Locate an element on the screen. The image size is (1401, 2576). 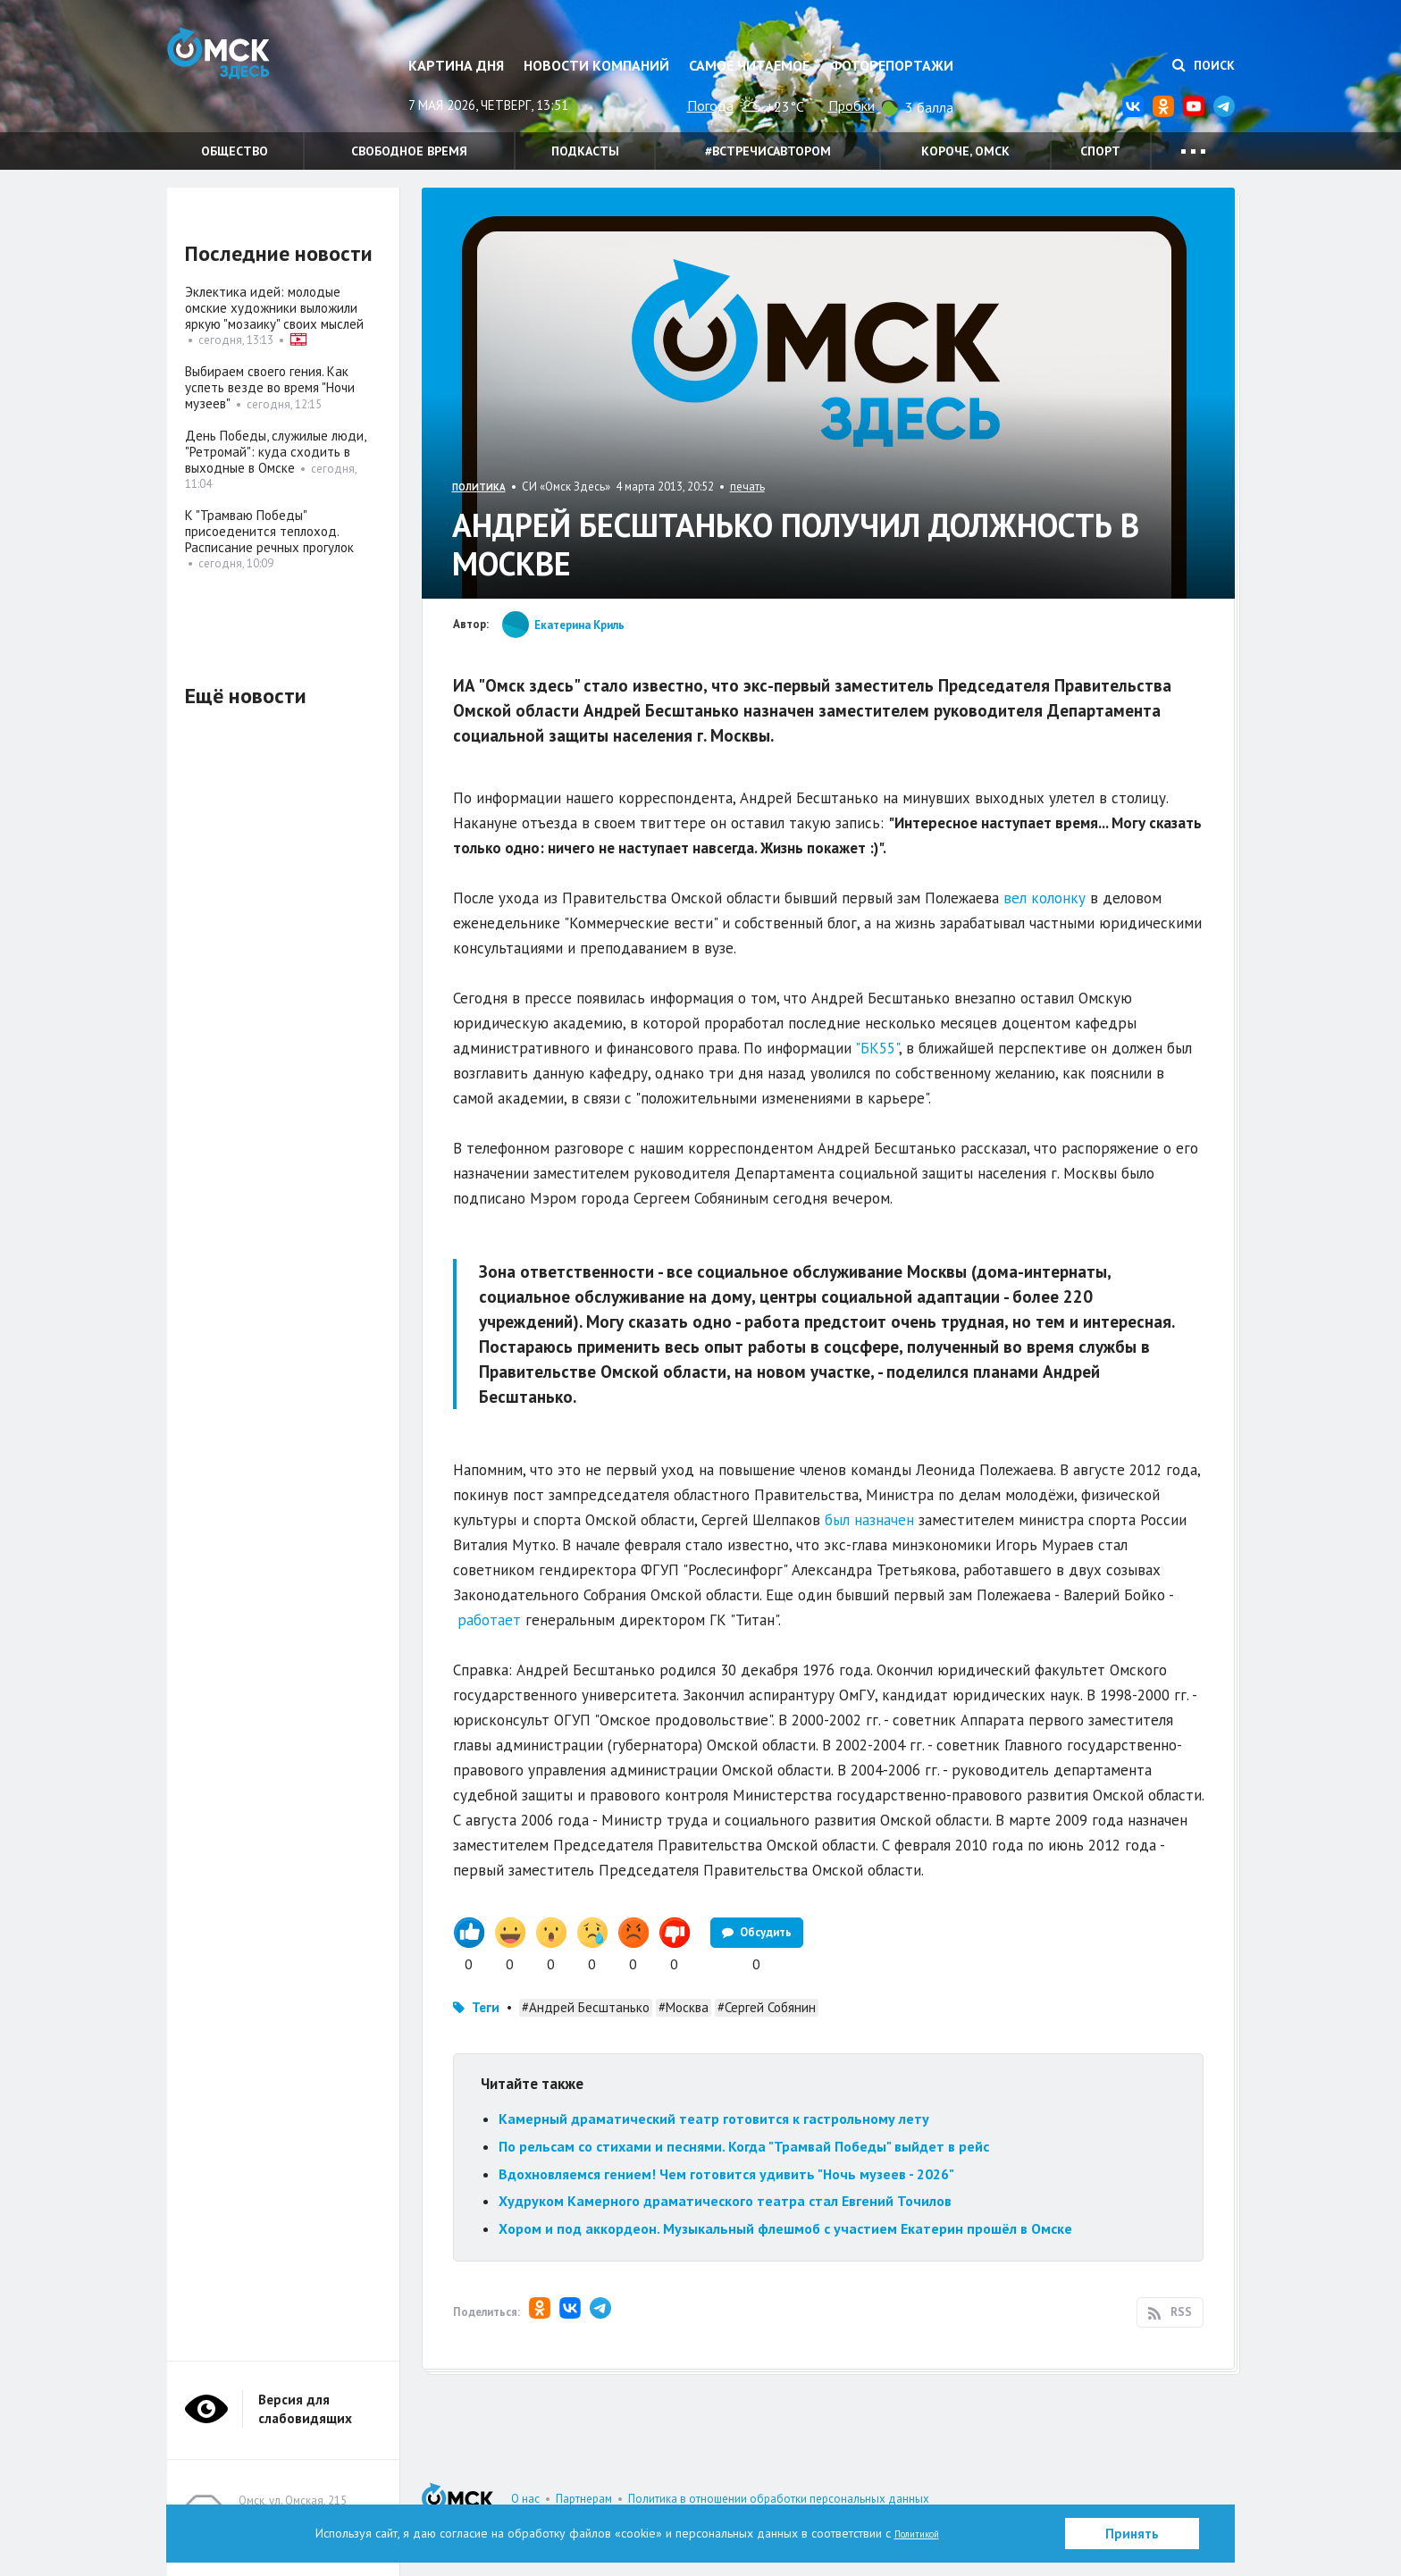
#Москва is located at coordinates (684, 2007).